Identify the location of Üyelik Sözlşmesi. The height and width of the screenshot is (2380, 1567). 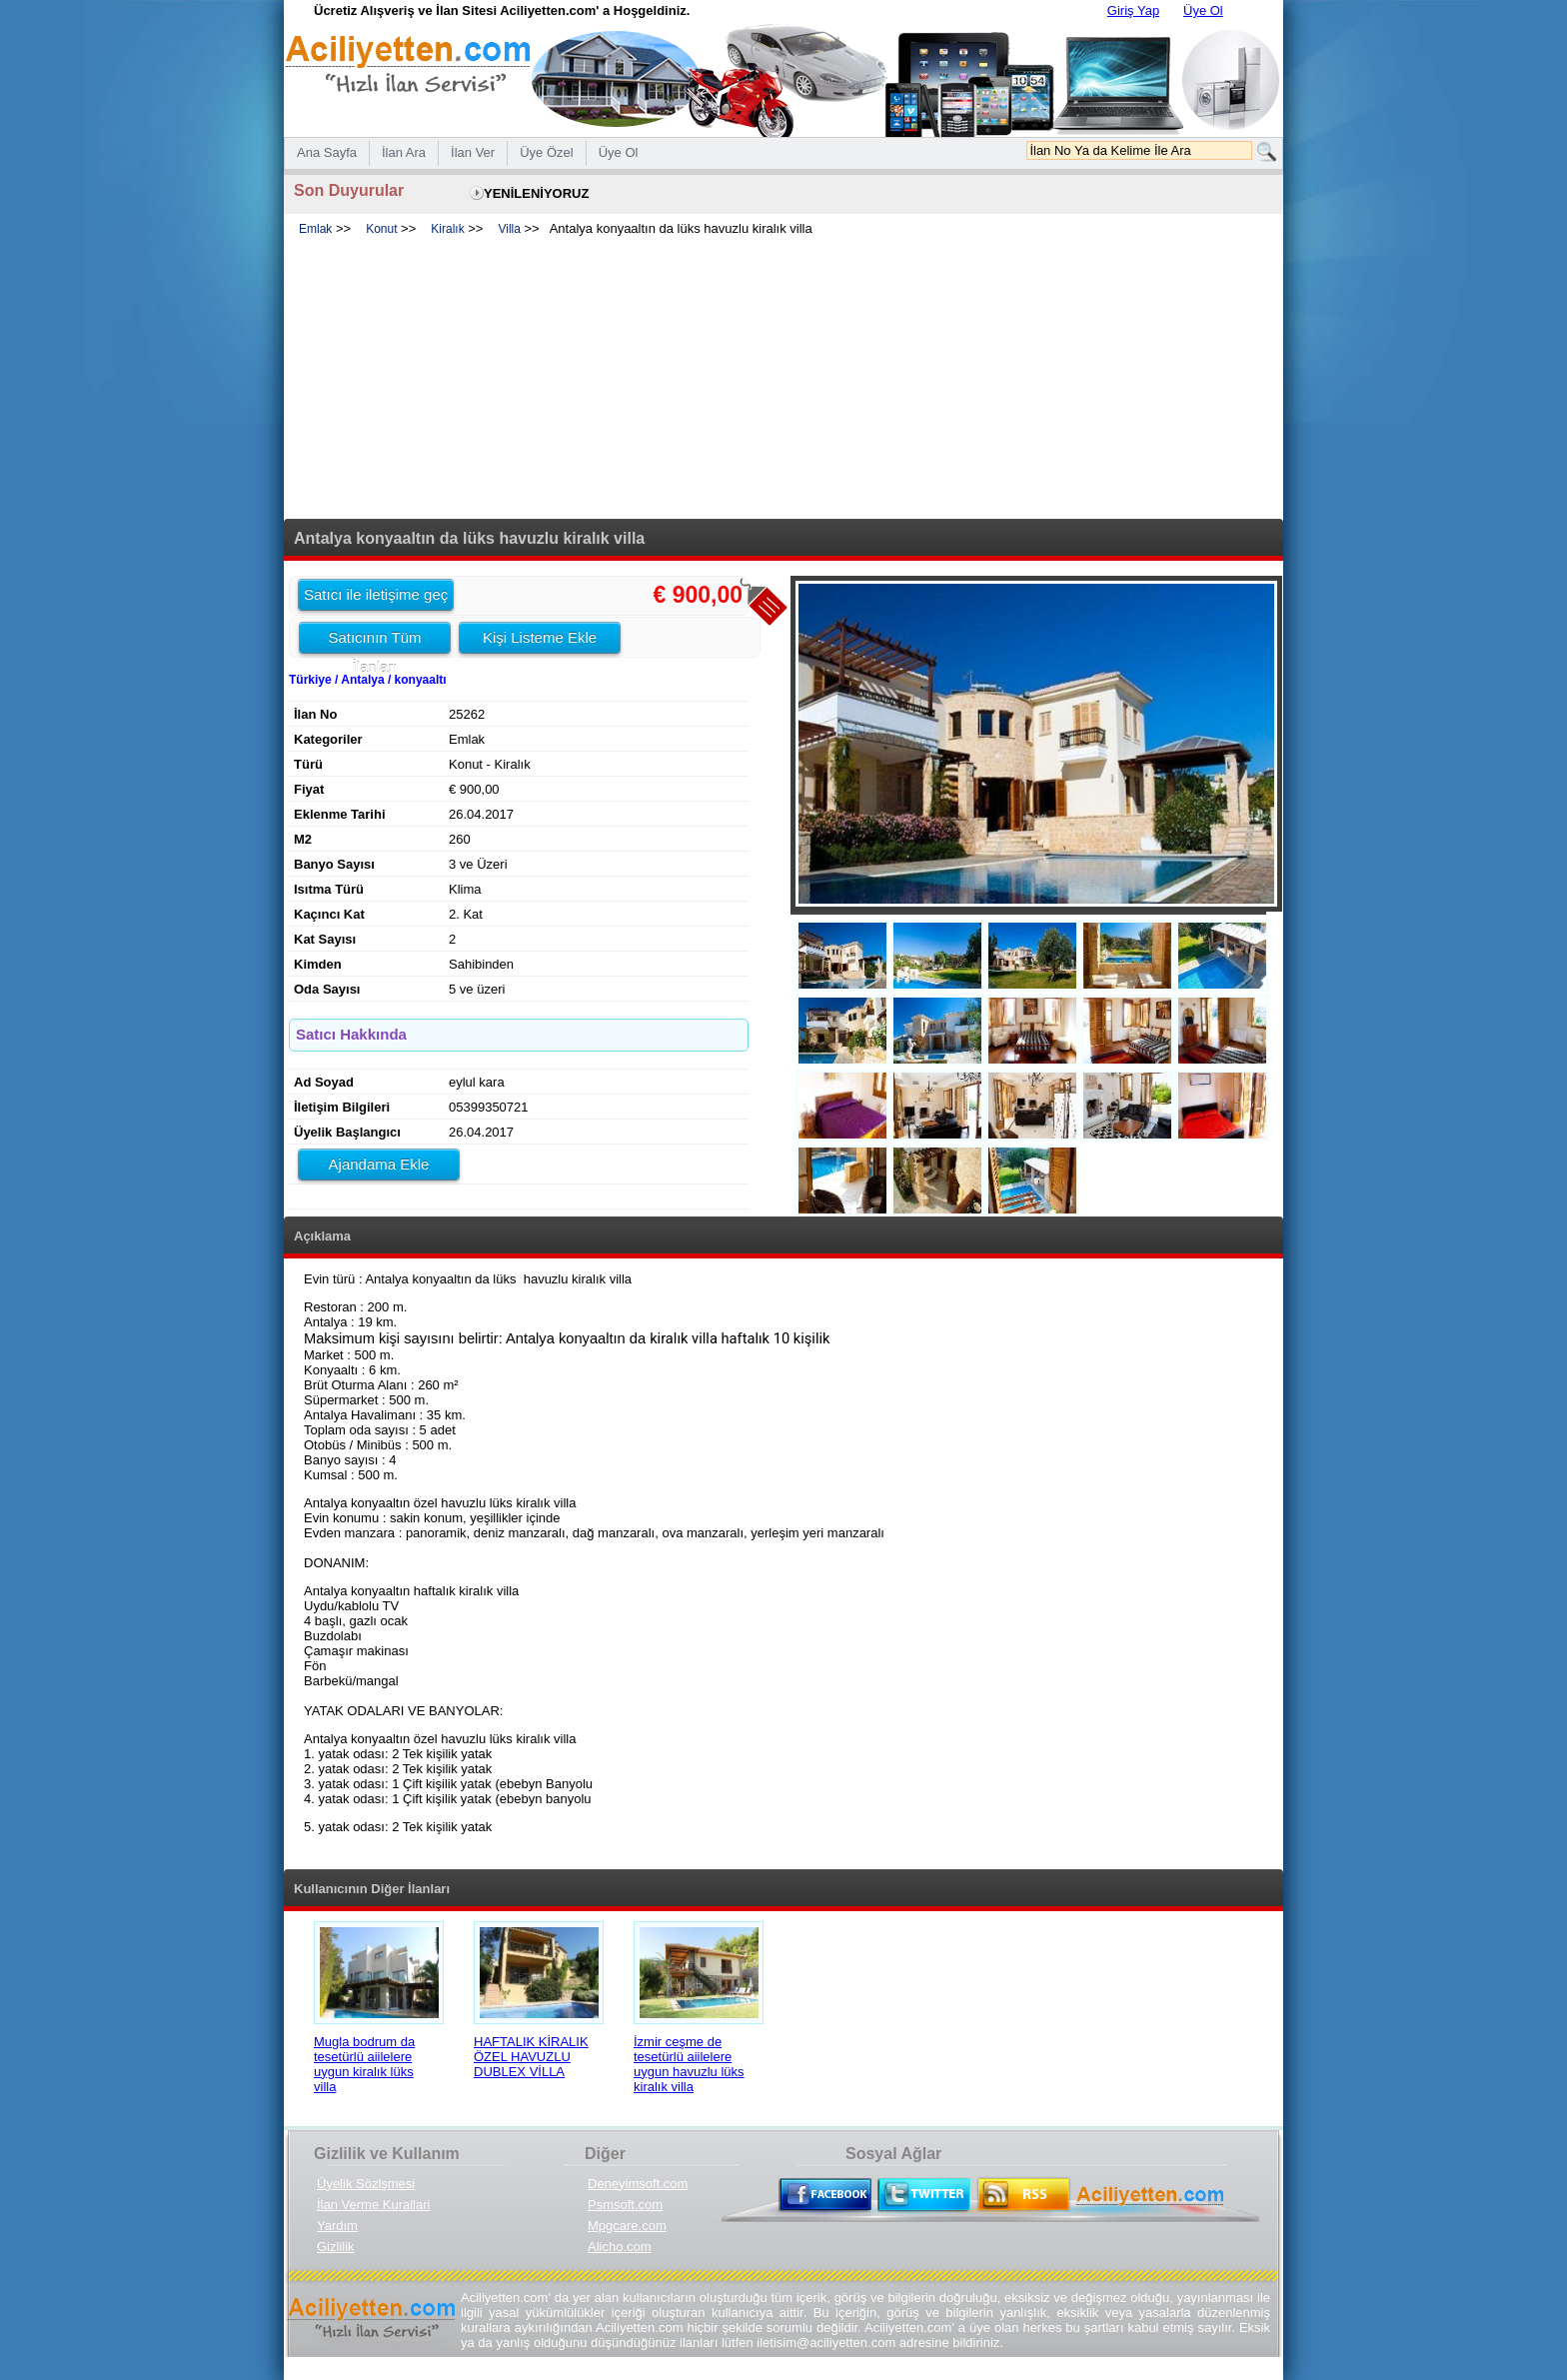
(366, 2183).